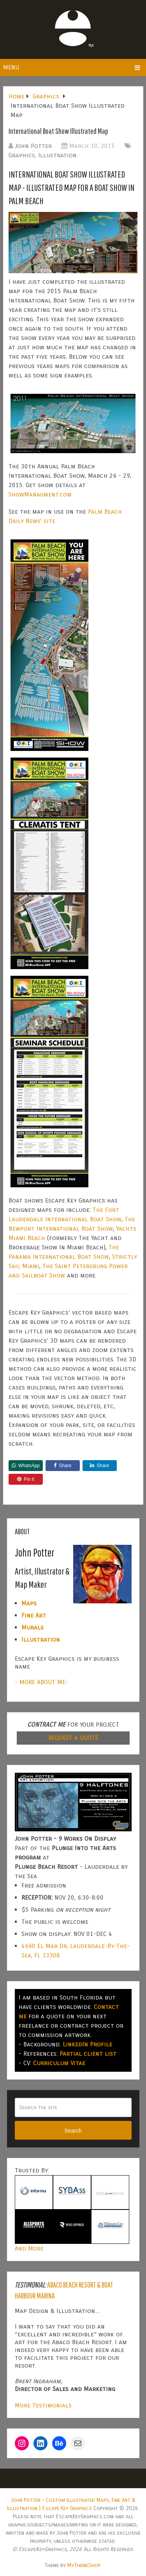  Describe the element at coordinates (73, 1738) in the screenshot. I see `REQUEST A QUOTE` at that location.